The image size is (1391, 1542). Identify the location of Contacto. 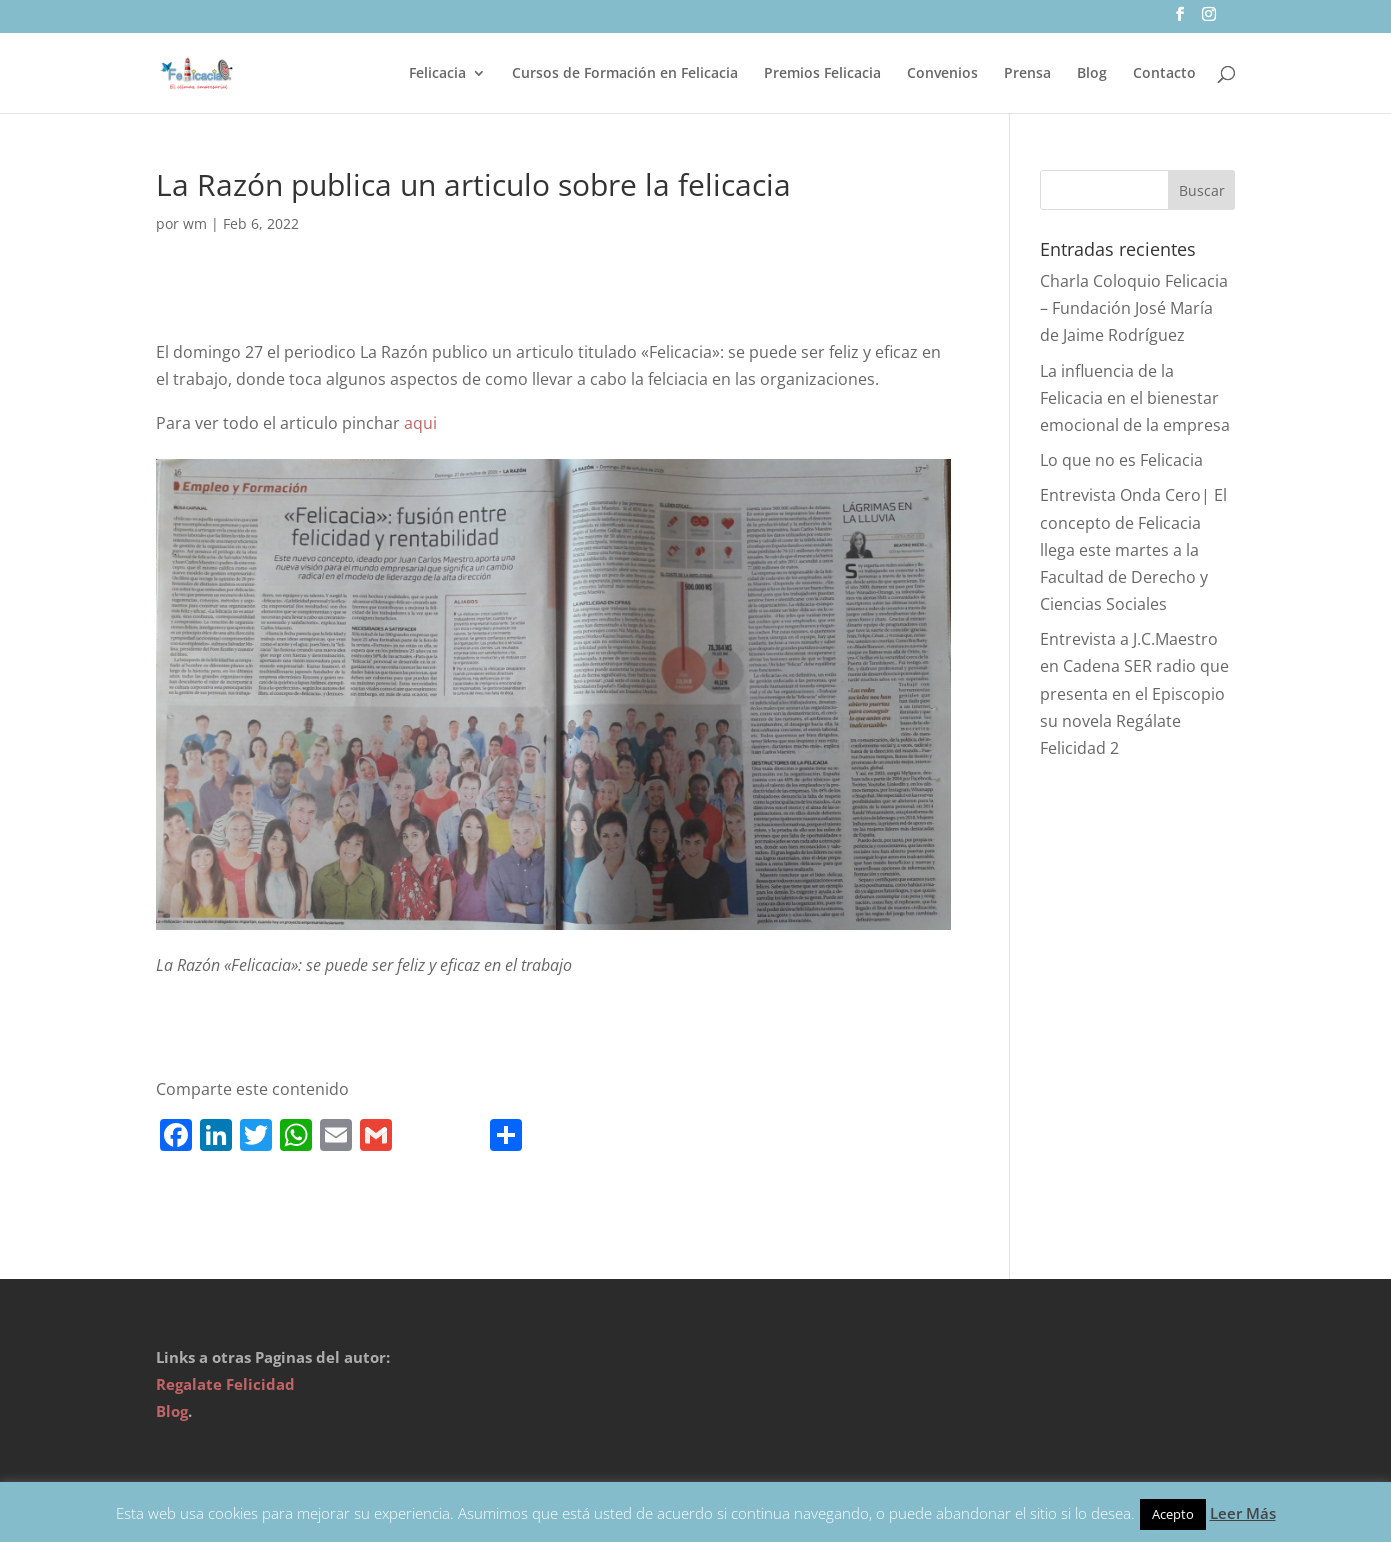
(1164, 74).